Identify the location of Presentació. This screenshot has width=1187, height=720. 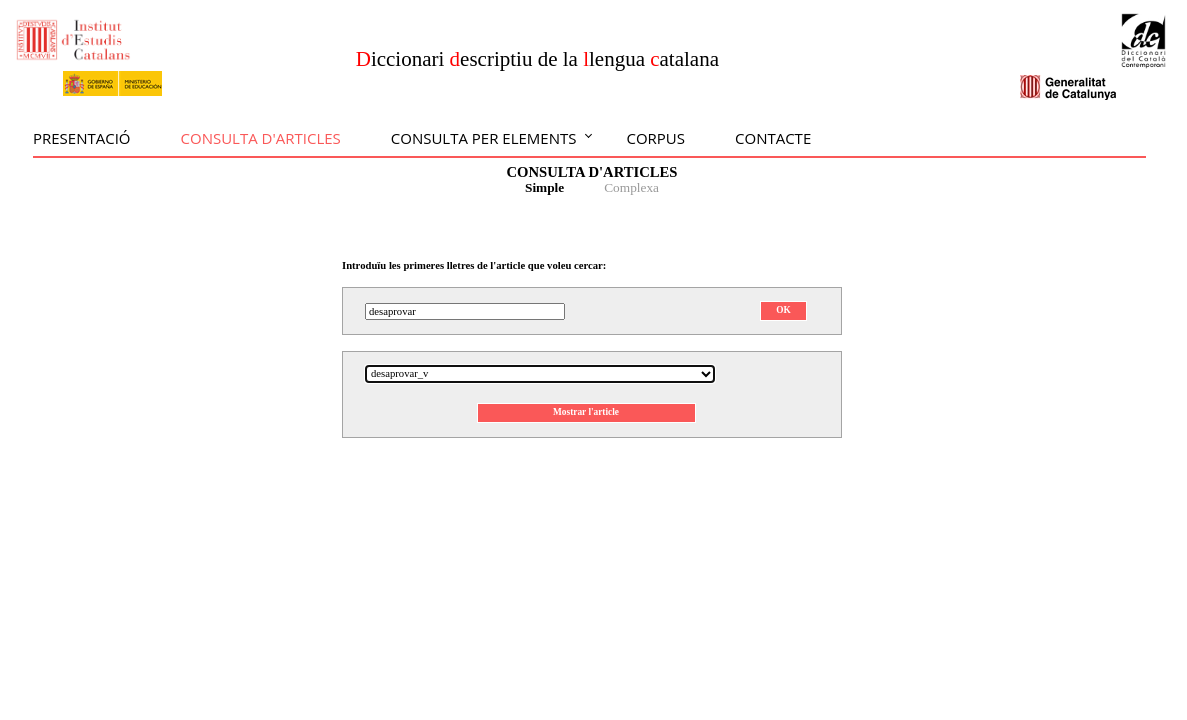
(82, 138).